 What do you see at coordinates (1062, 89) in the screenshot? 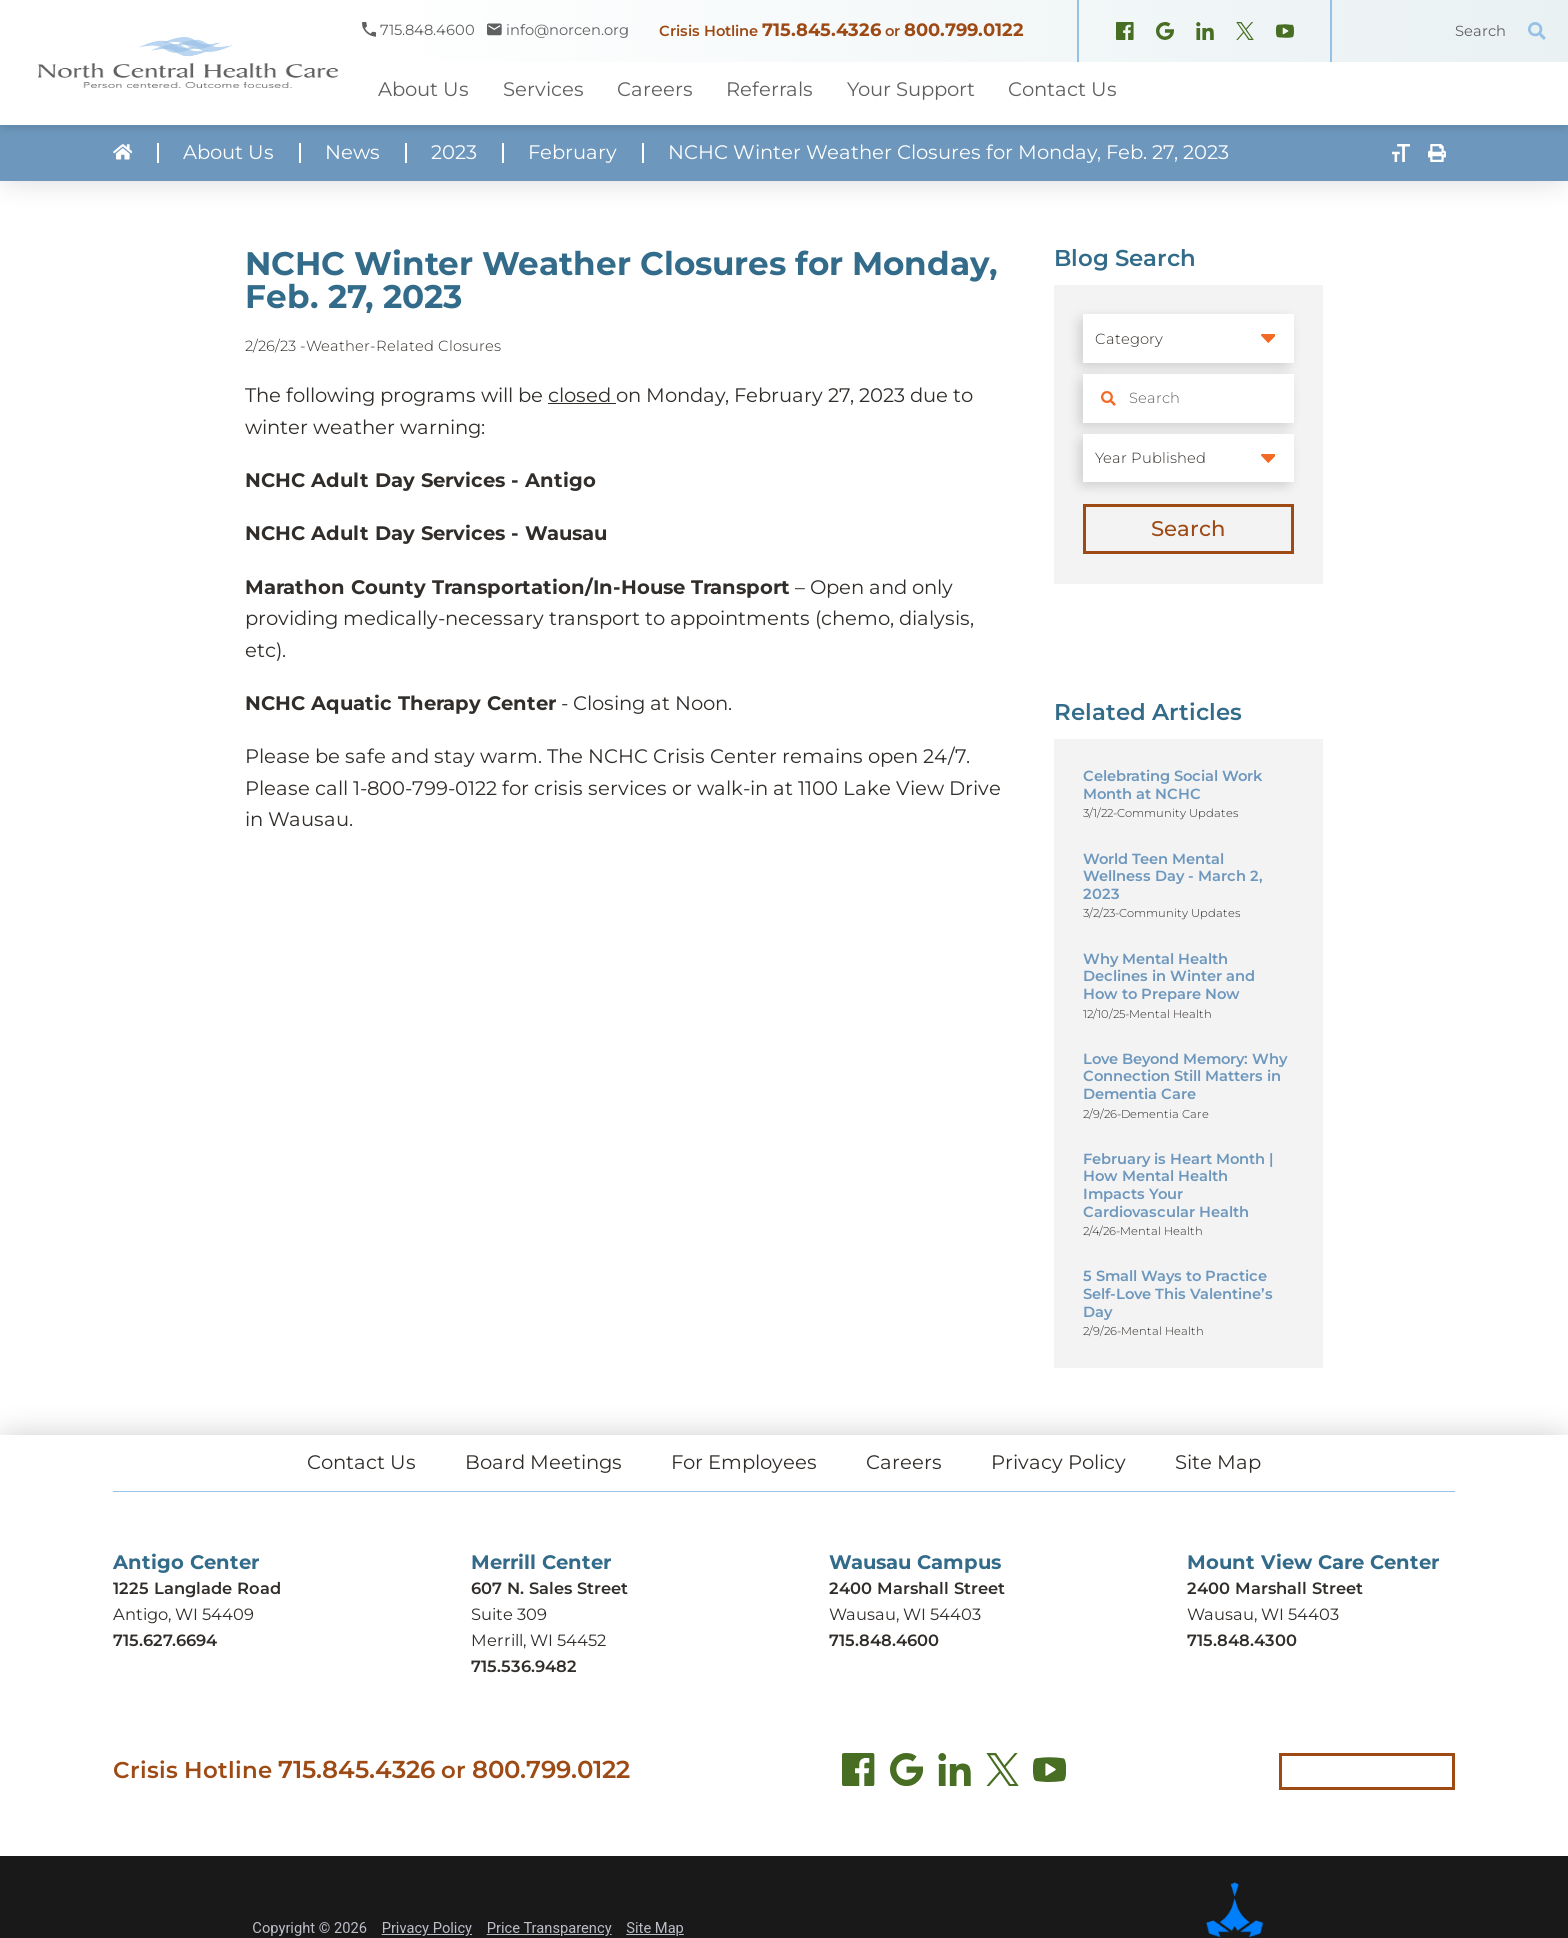
I see `Contact Us [menuitem]` at bounding box center [1062, 89].